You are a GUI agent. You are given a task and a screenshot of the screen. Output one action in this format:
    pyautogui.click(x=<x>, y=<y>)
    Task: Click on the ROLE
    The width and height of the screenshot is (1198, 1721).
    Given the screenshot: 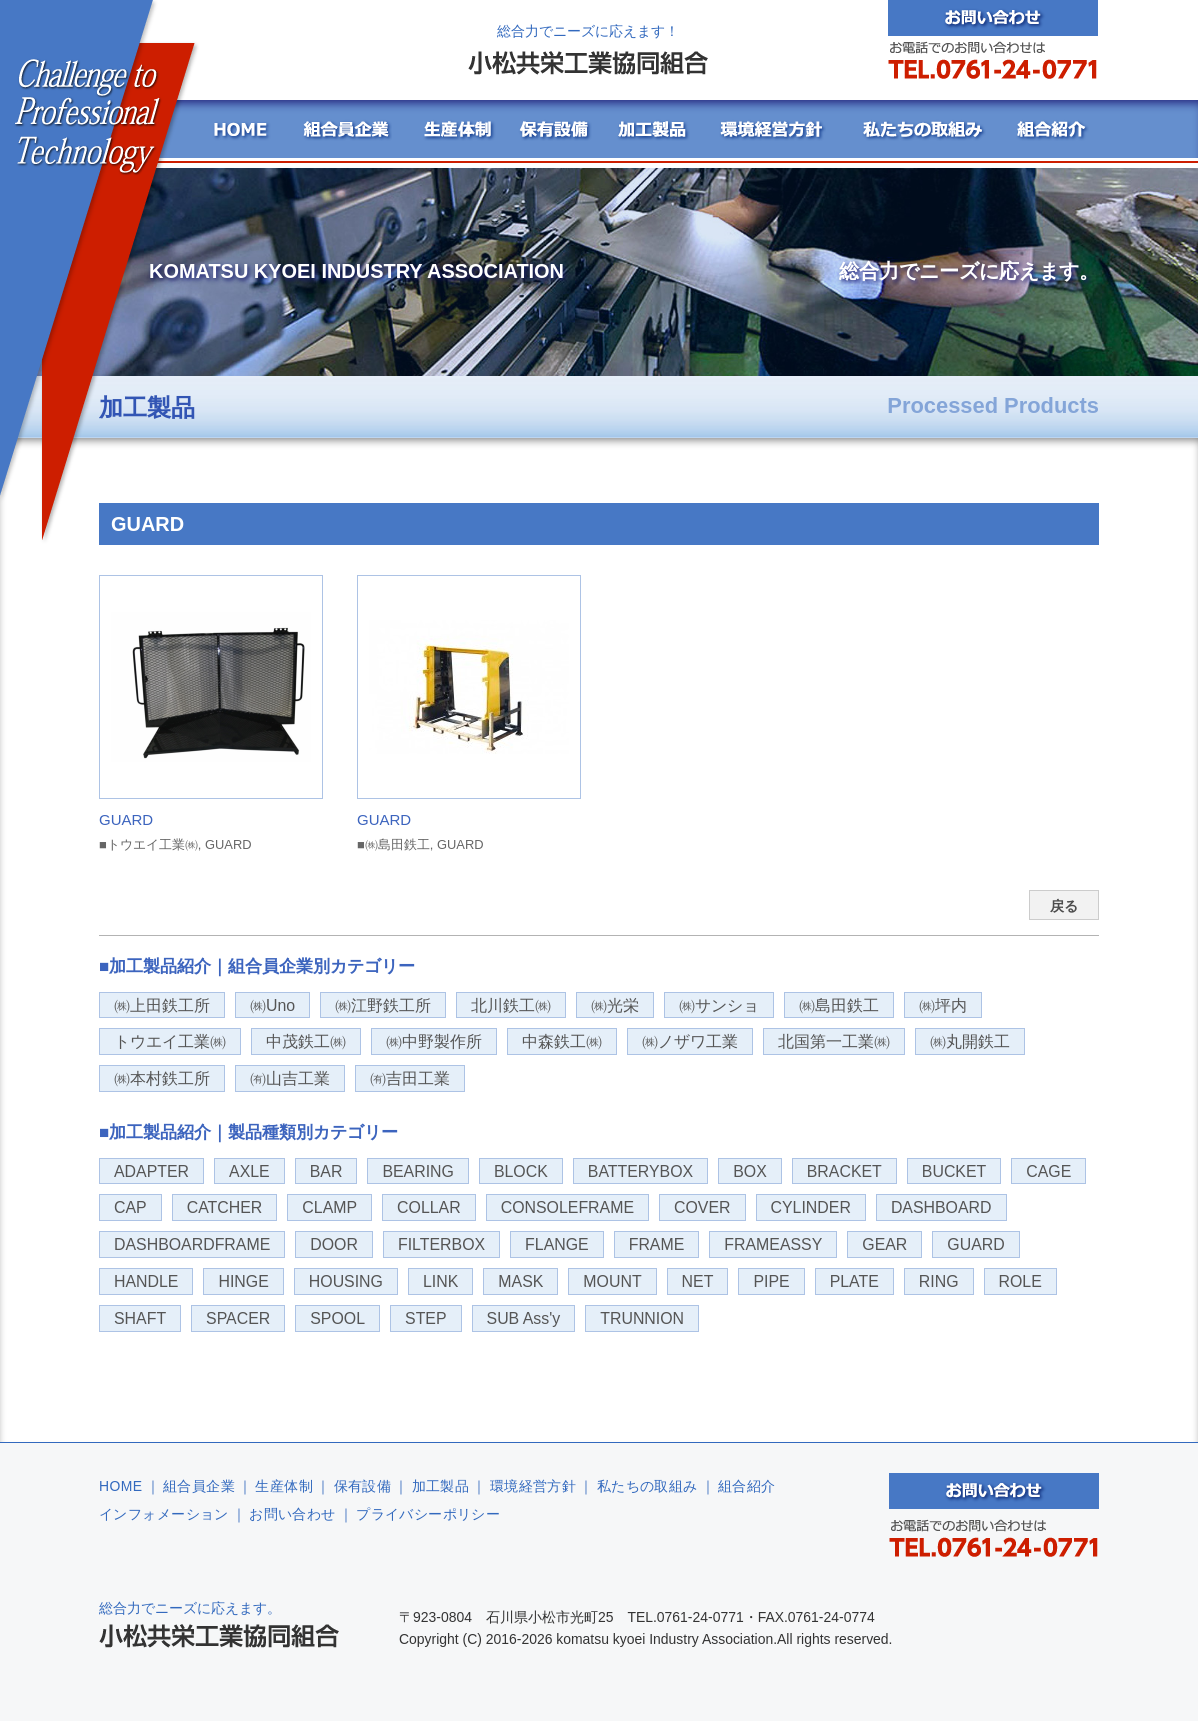 What is the action you would take?
    pyautogui.click(x=1020, y=1281)
    